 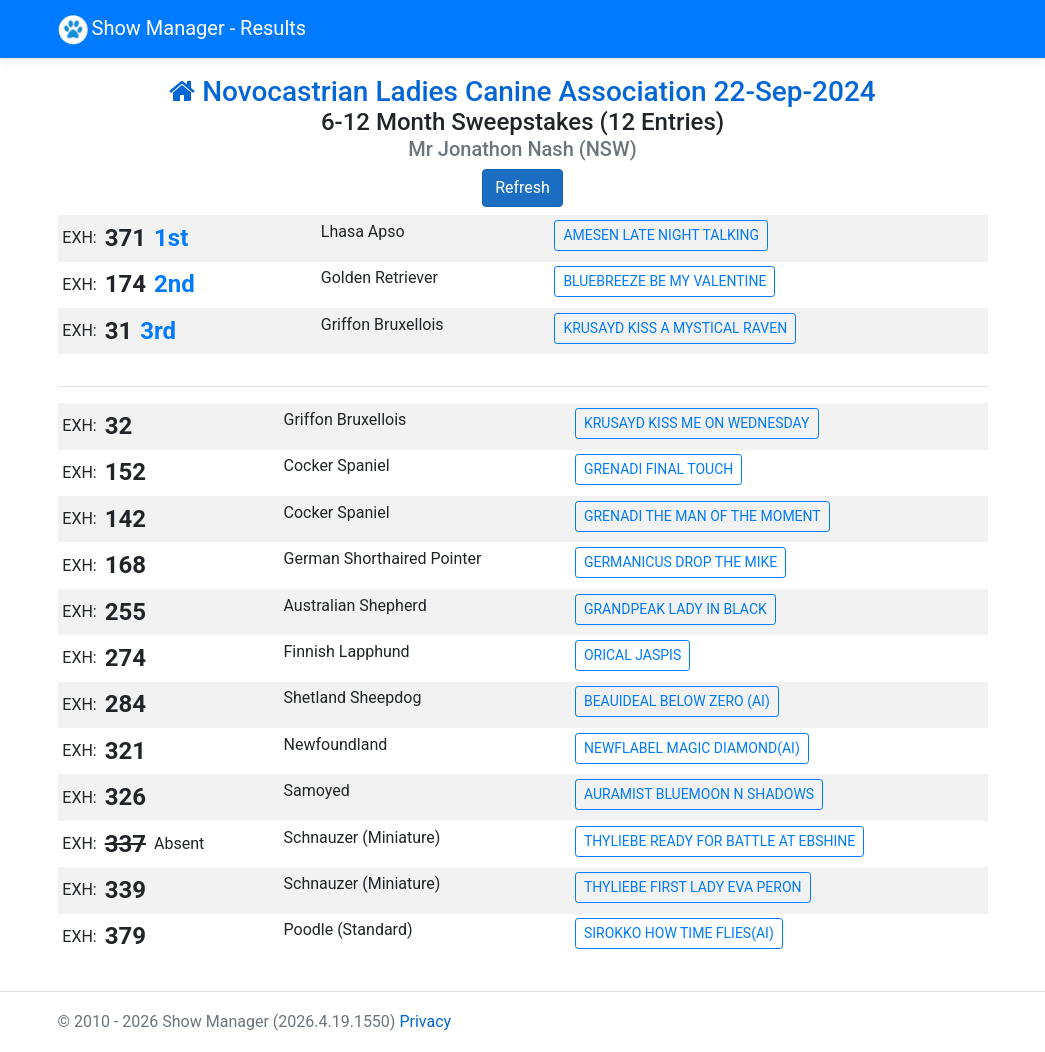 What do you see at coordinates (425, 1021) in the screenshot?
I see `Privacy` at bounding box center [425, 1021].